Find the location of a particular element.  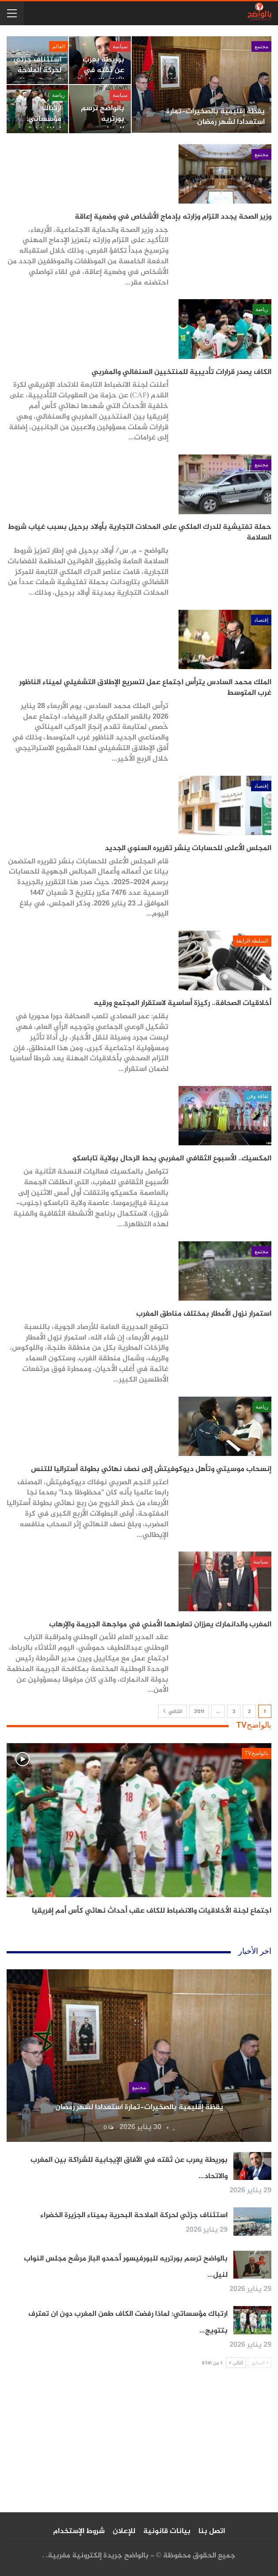

الملك محمد السادس يترأس اجتماع عمل لتسريع الإطلاق التشغيلي لميناء الناظور غرب المتوسط is located at coordinates (145, 687).